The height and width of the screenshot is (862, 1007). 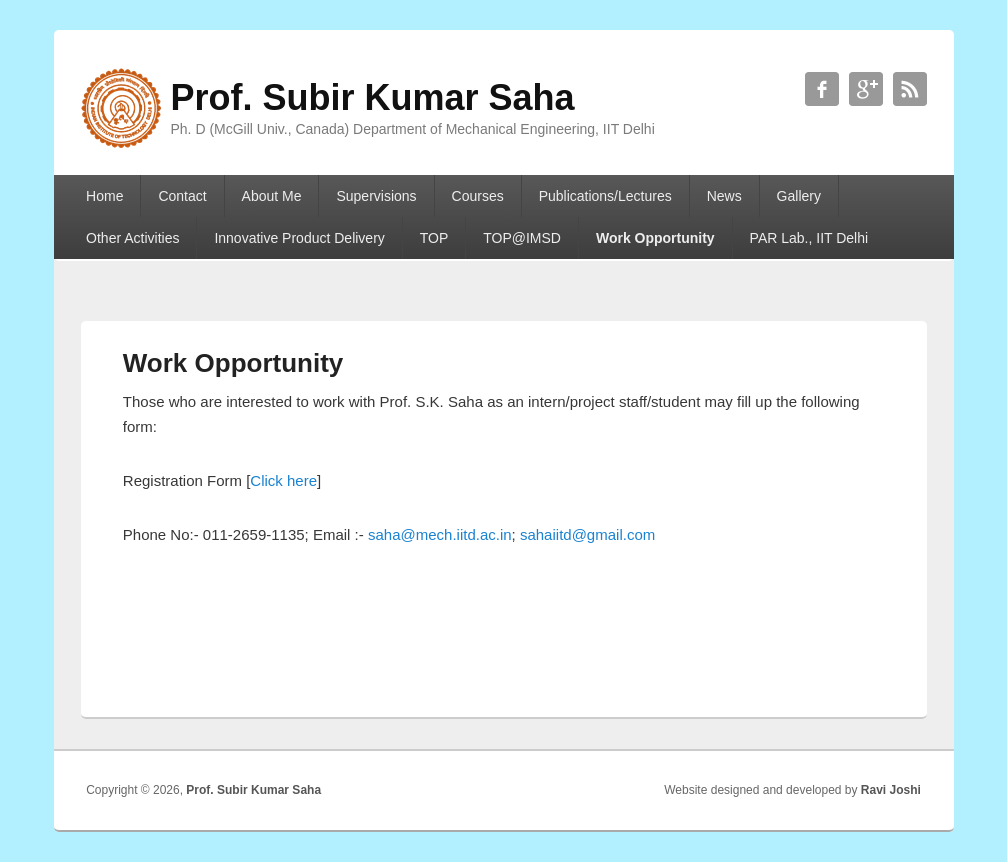 What do you see at coordinates (272, 196) in the screenshot?
I see `About Me` at bounding box center [272, 196].